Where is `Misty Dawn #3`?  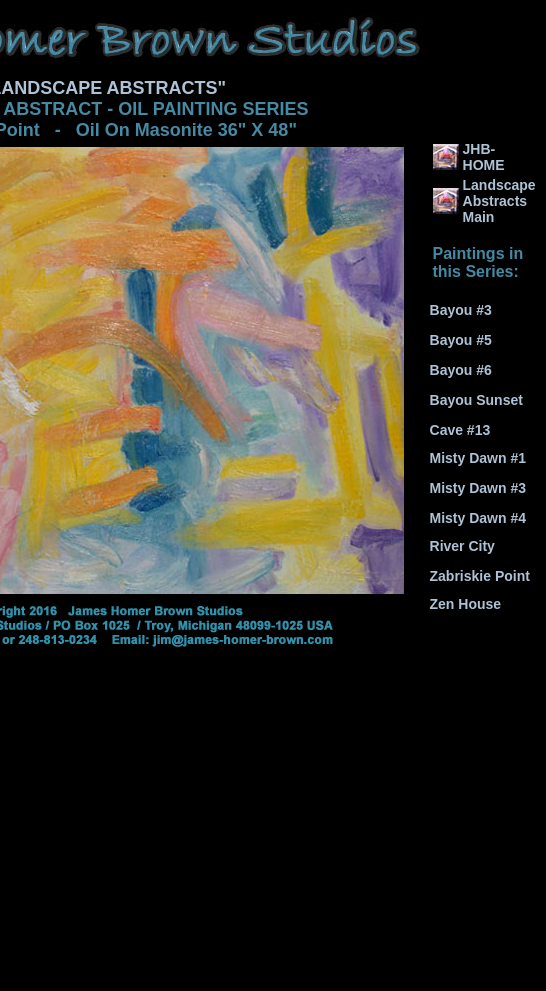
Misty Dawn #3 is located at coordinates (478, 488).